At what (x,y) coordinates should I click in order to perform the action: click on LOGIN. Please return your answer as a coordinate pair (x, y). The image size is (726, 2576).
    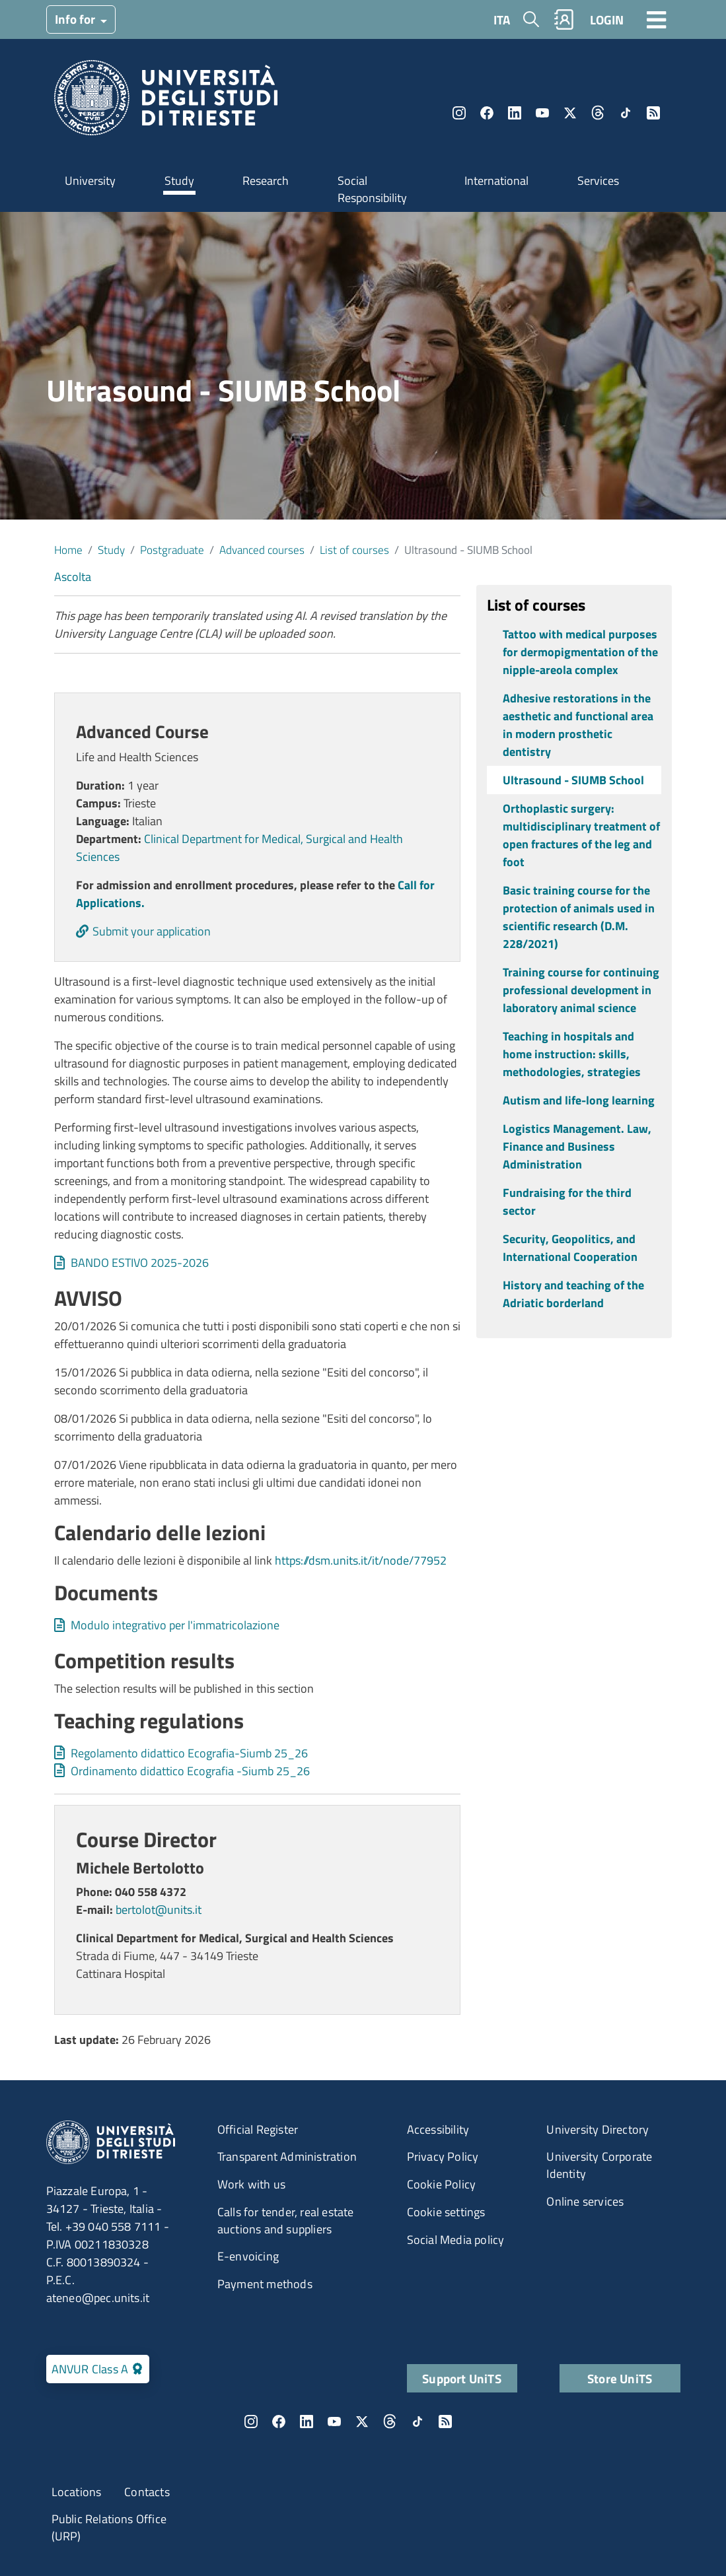
    Looking at the image, I should click on (607, 19).